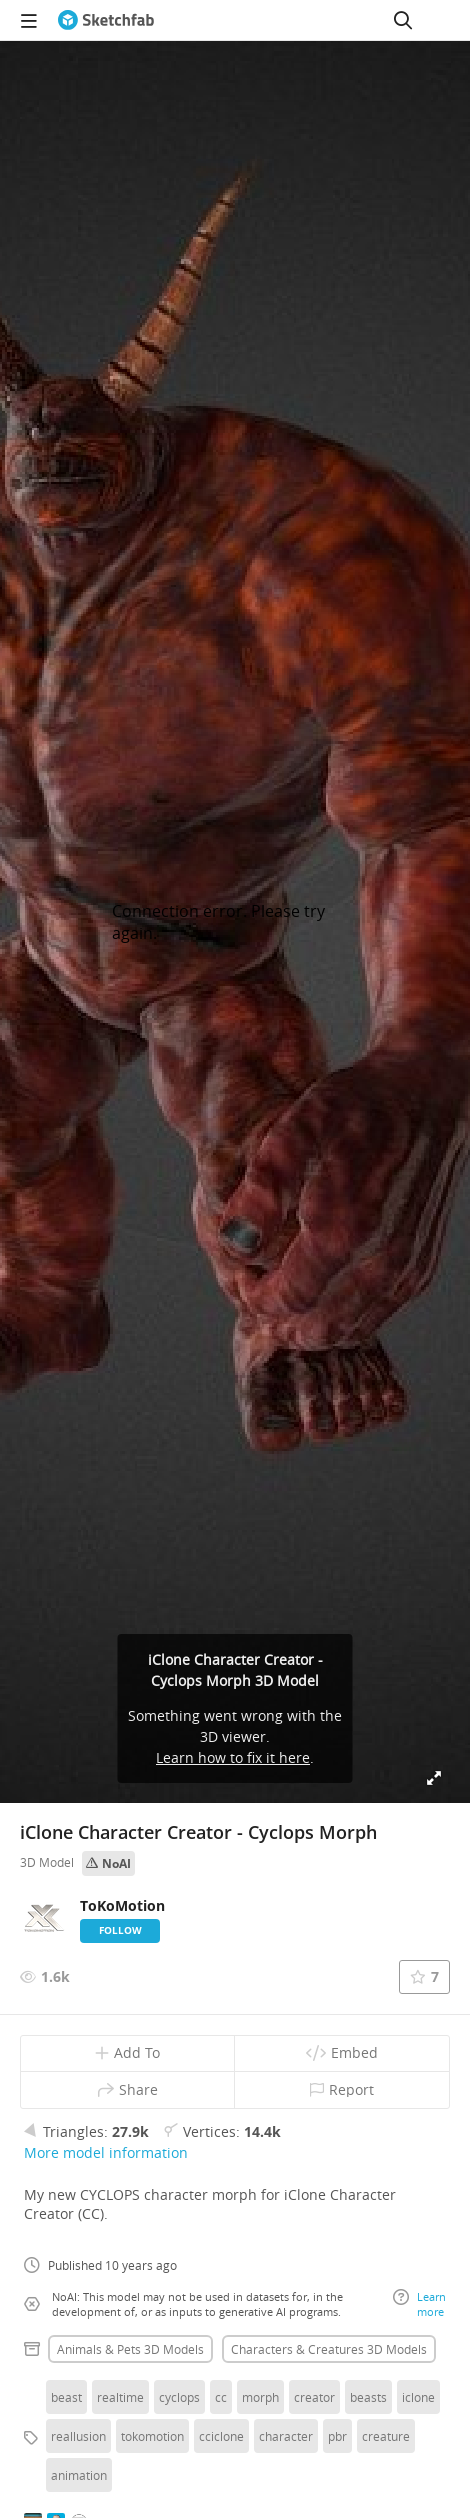  What do you see at coordinates (130, 2349) in the screenshot?
I see `Animals & pets 3D Models` at bounding box center [130, 2349].